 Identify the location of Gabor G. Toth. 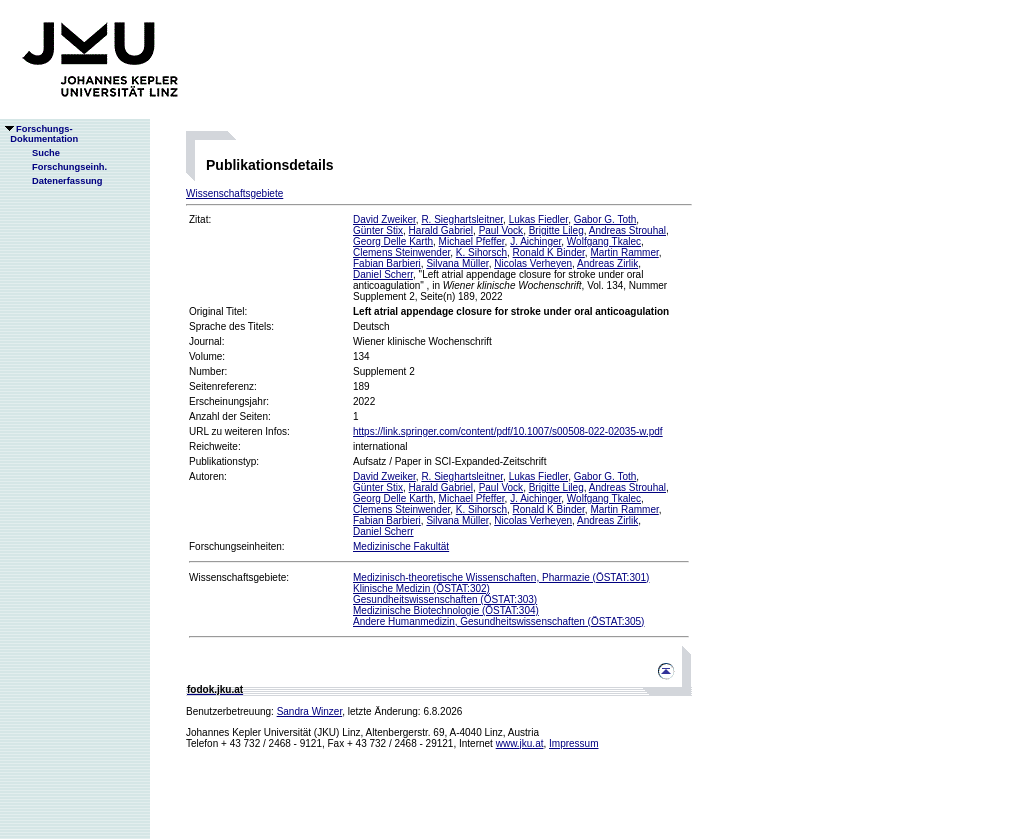
(605, 219).